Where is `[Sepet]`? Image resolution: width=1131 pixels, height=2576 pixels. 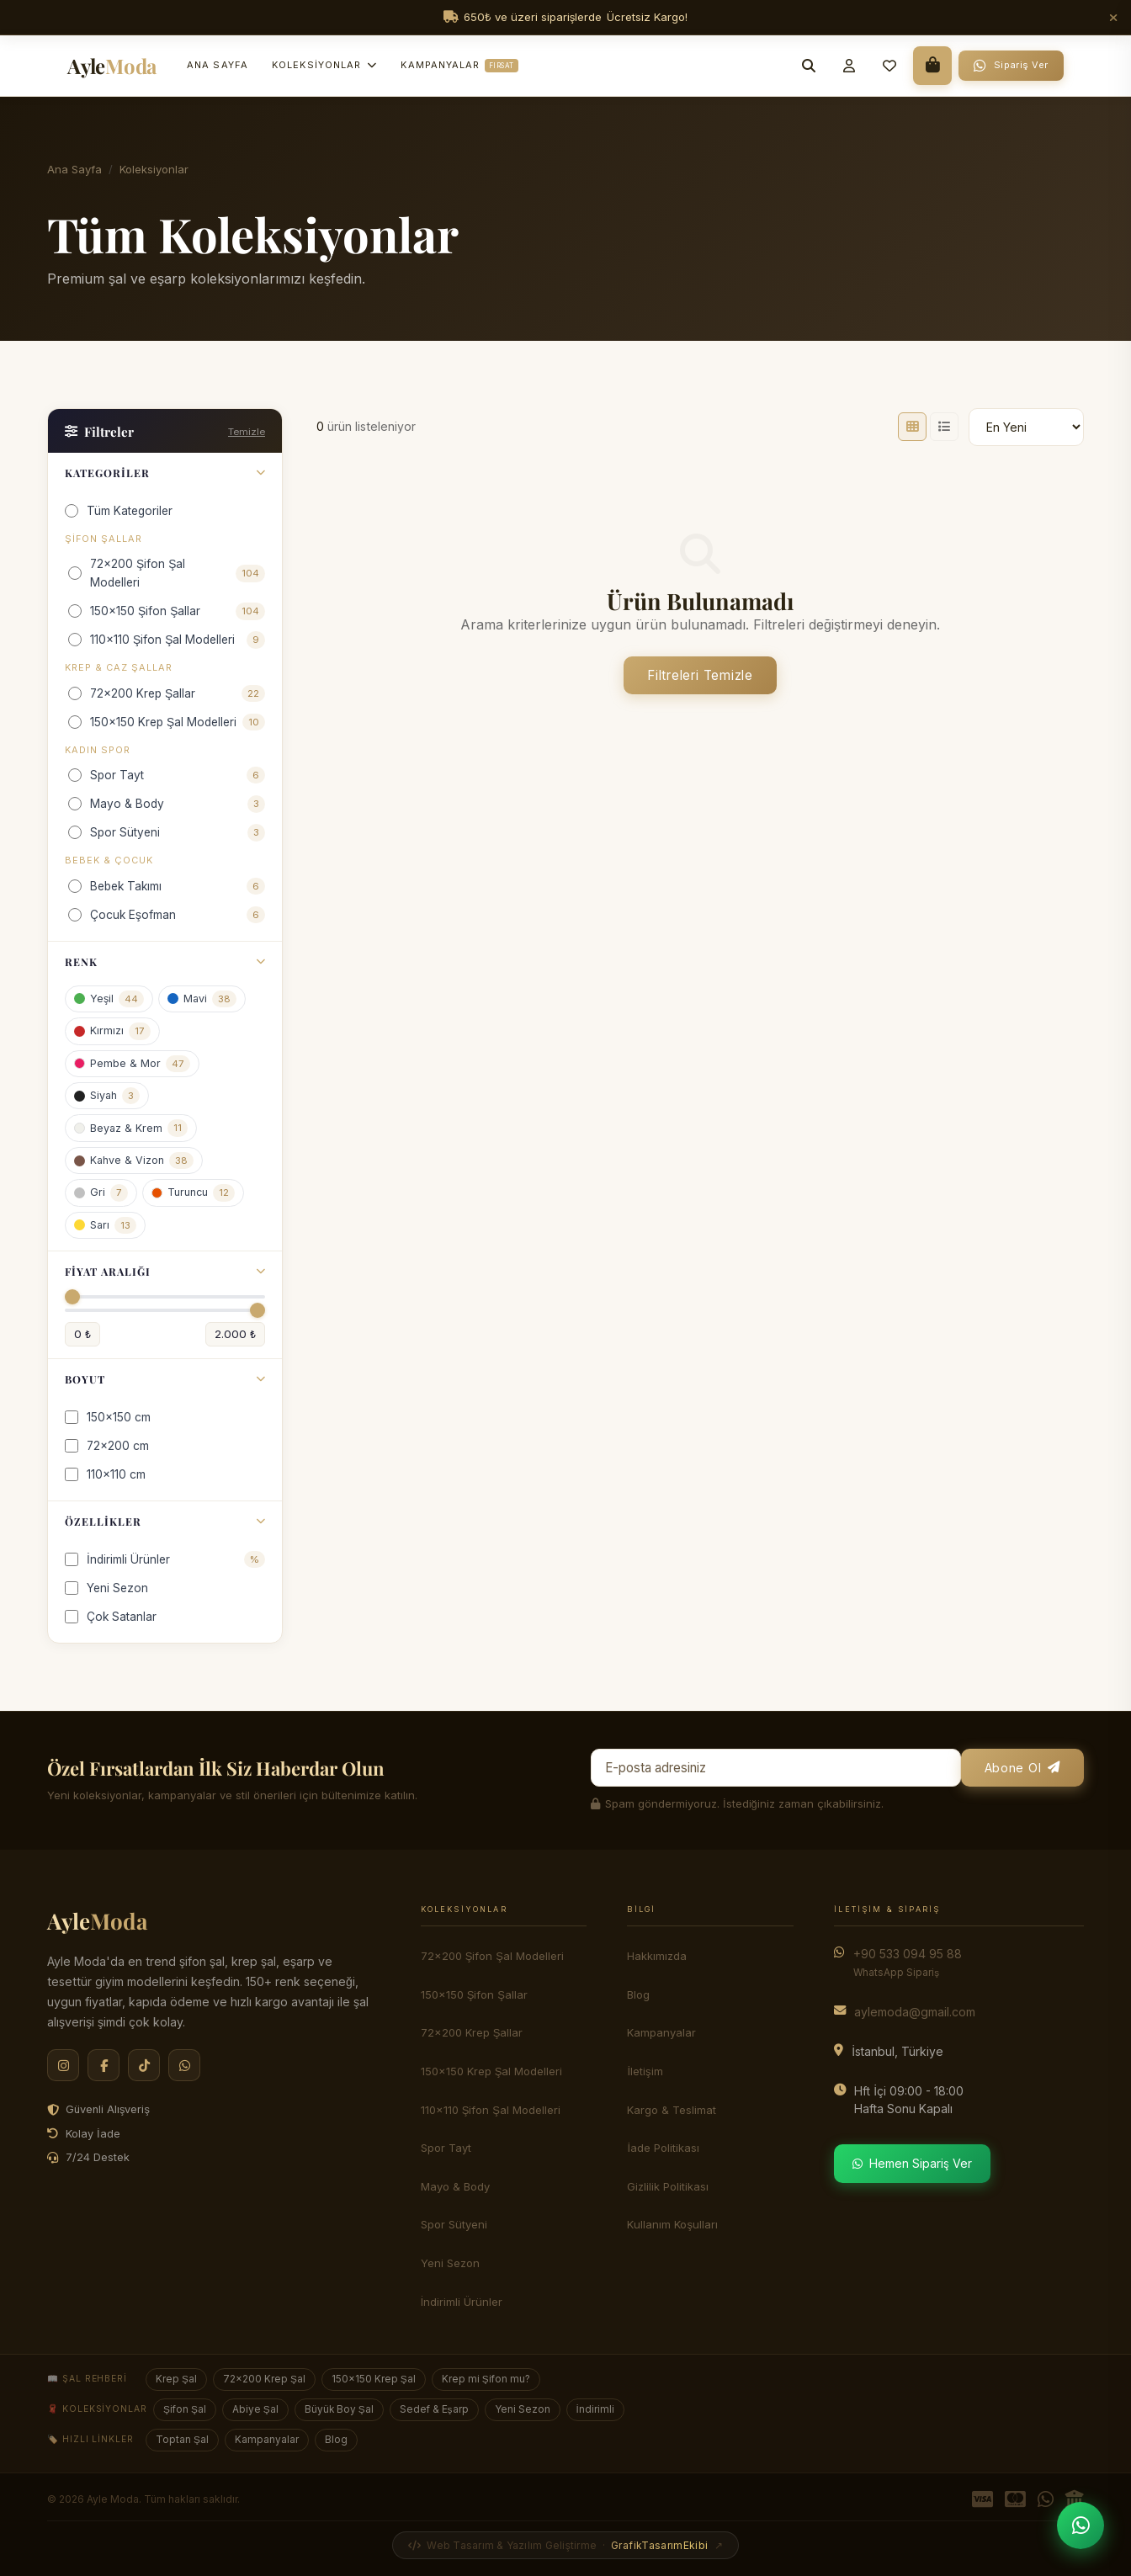
[Sepet] is located at coordinates (932, 65).